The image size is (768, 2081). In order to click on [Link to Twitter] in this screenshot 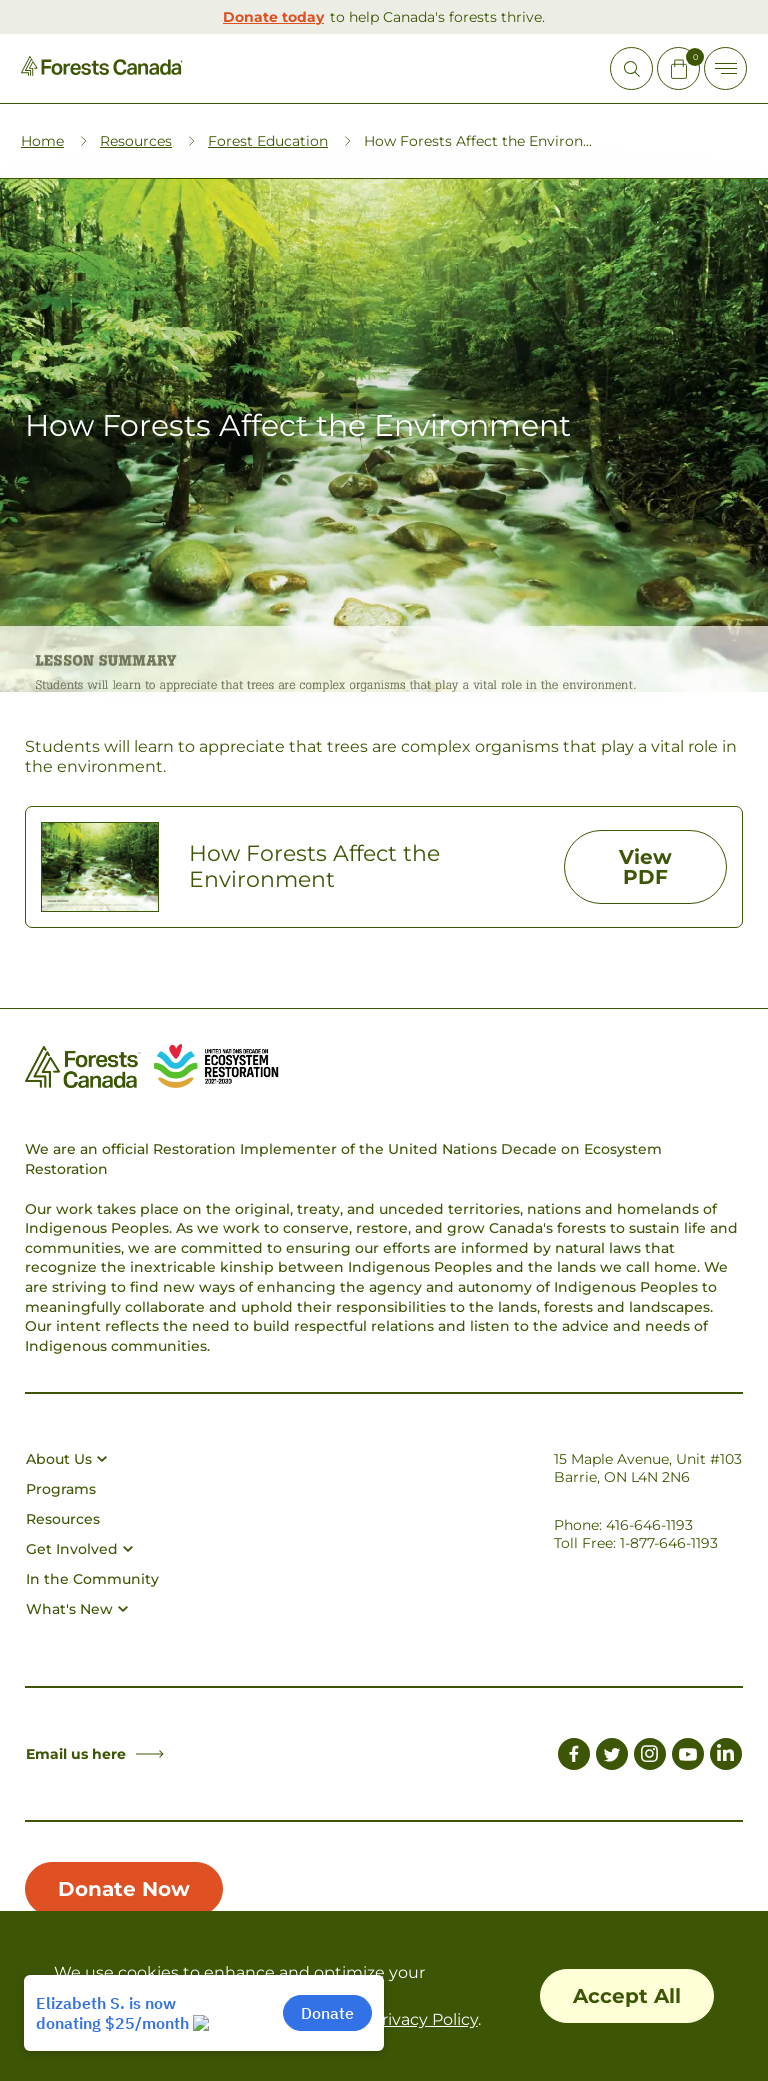, I will do `click(612, 1757)`.